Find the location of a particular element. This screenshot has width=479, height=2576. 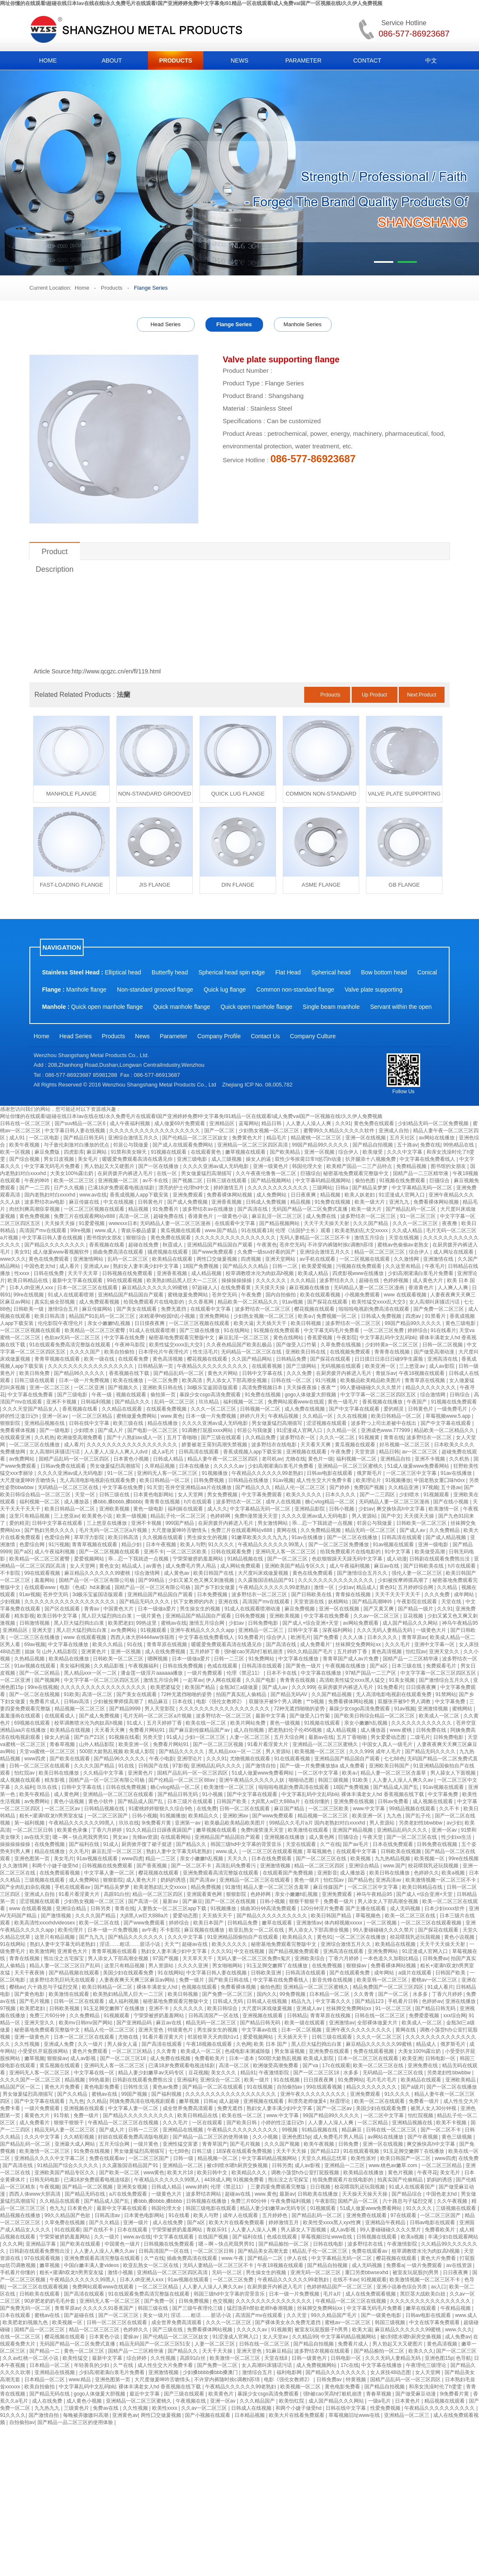

Common non-standard flange is located at coordinates (295, 989).